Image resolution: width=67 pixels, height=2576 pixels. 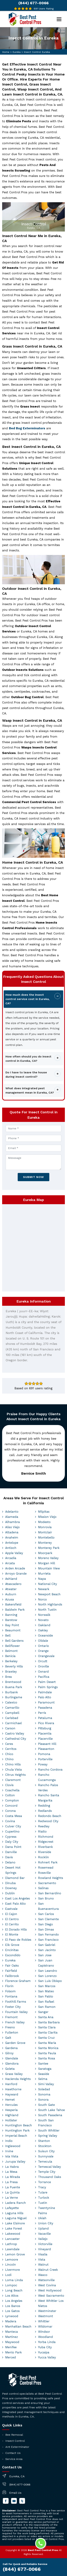 I want to click on Simi Valley, so click(x=46, y=2084).